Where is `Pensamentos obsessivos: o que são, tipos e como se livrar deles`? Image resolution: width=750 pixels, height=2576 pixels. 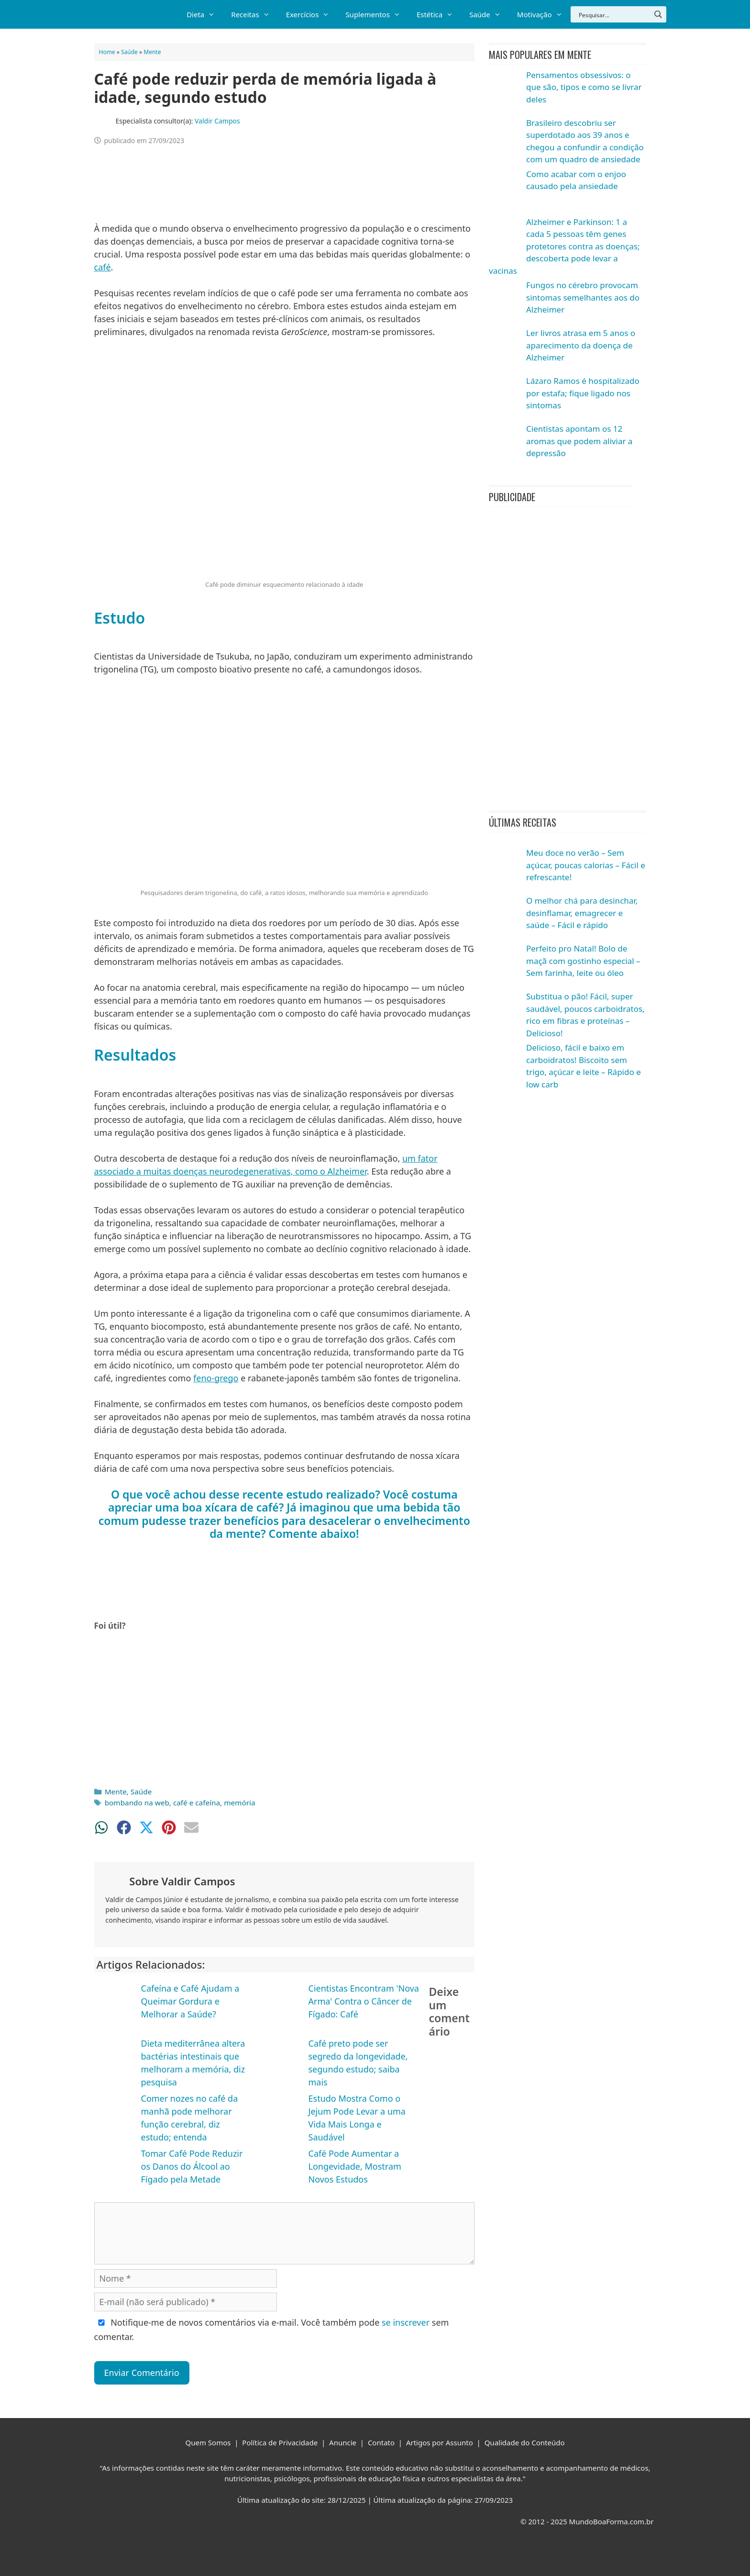 Pensamentos obsessivos: o que são, tipos e como se livrar deles is located at coordinates (584, 87).